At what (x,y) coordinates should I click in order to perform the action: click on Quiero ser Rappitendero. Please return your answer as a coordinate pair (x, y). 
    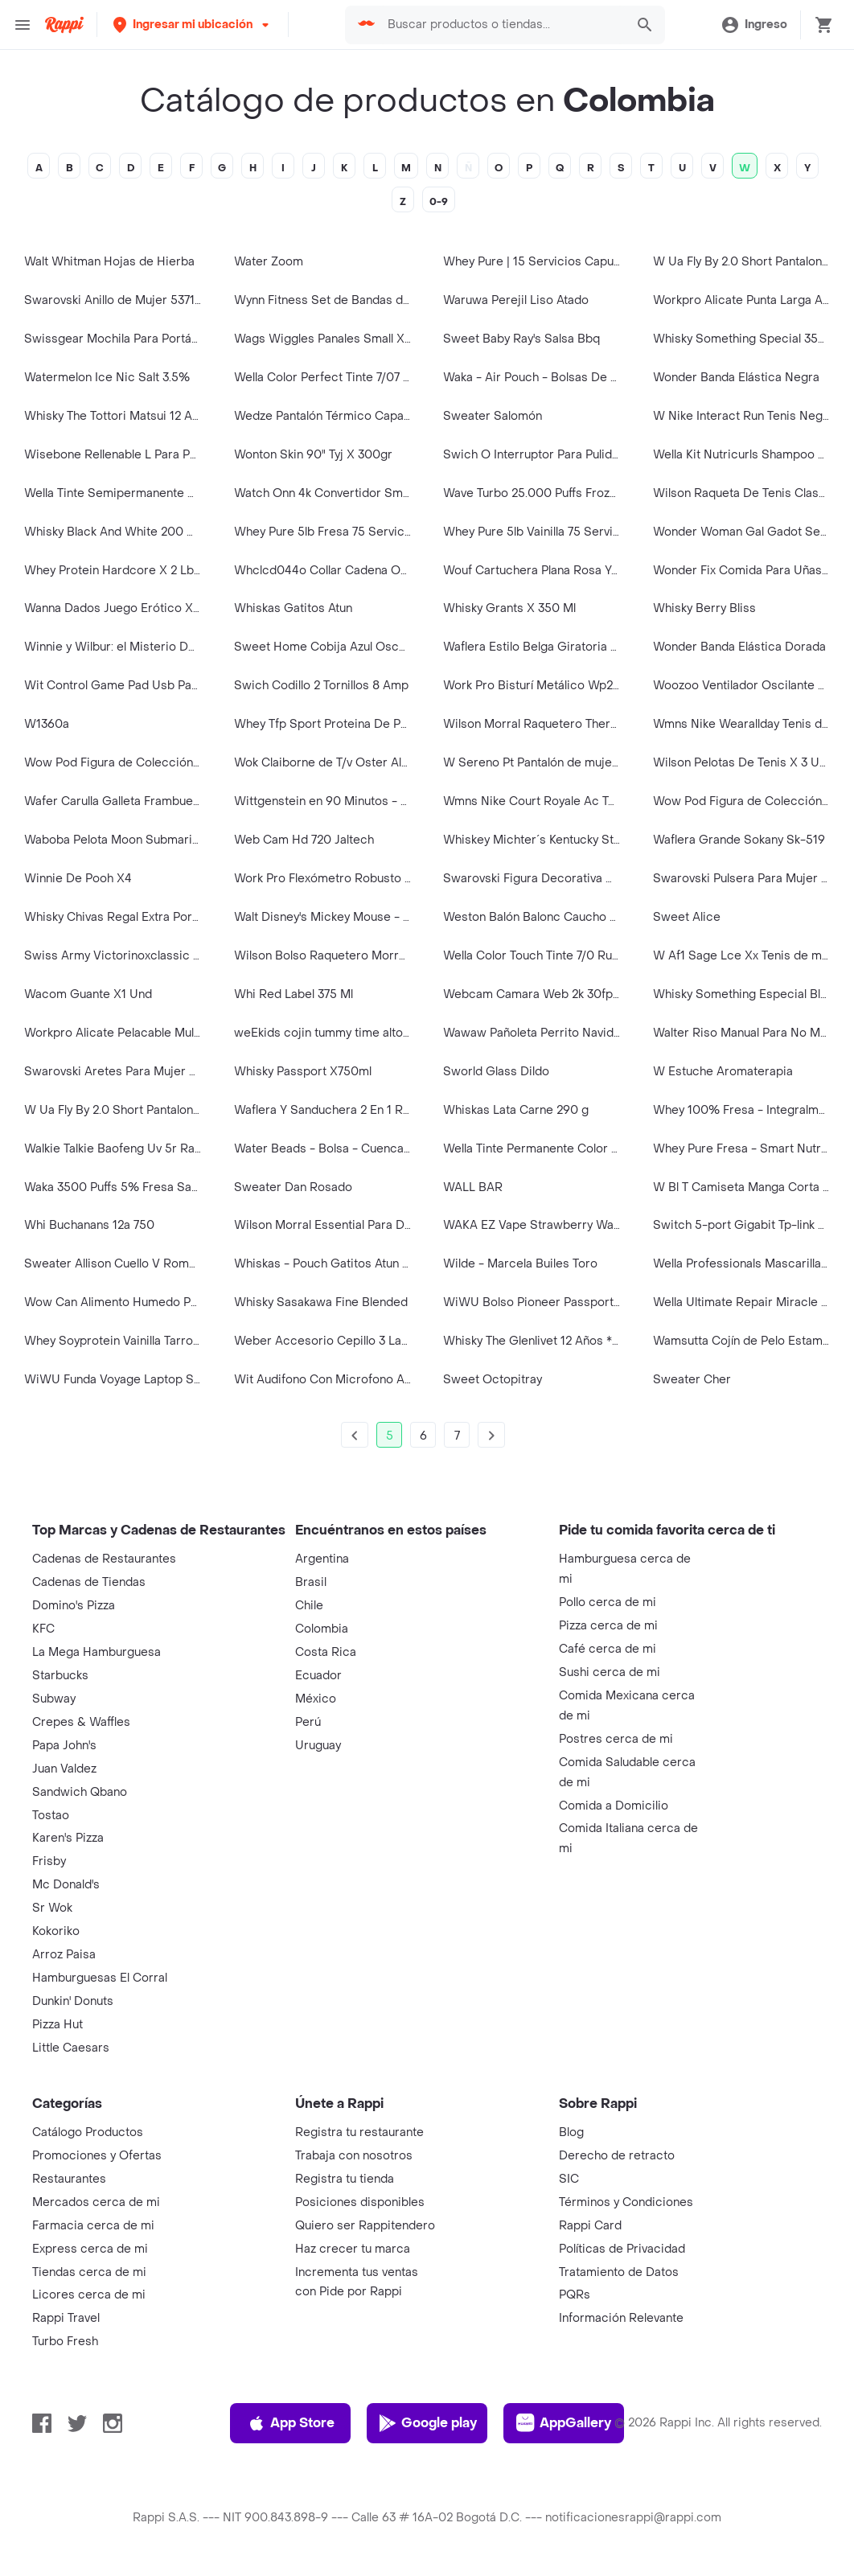
    Looking at the image, I should click on (365, 2225).